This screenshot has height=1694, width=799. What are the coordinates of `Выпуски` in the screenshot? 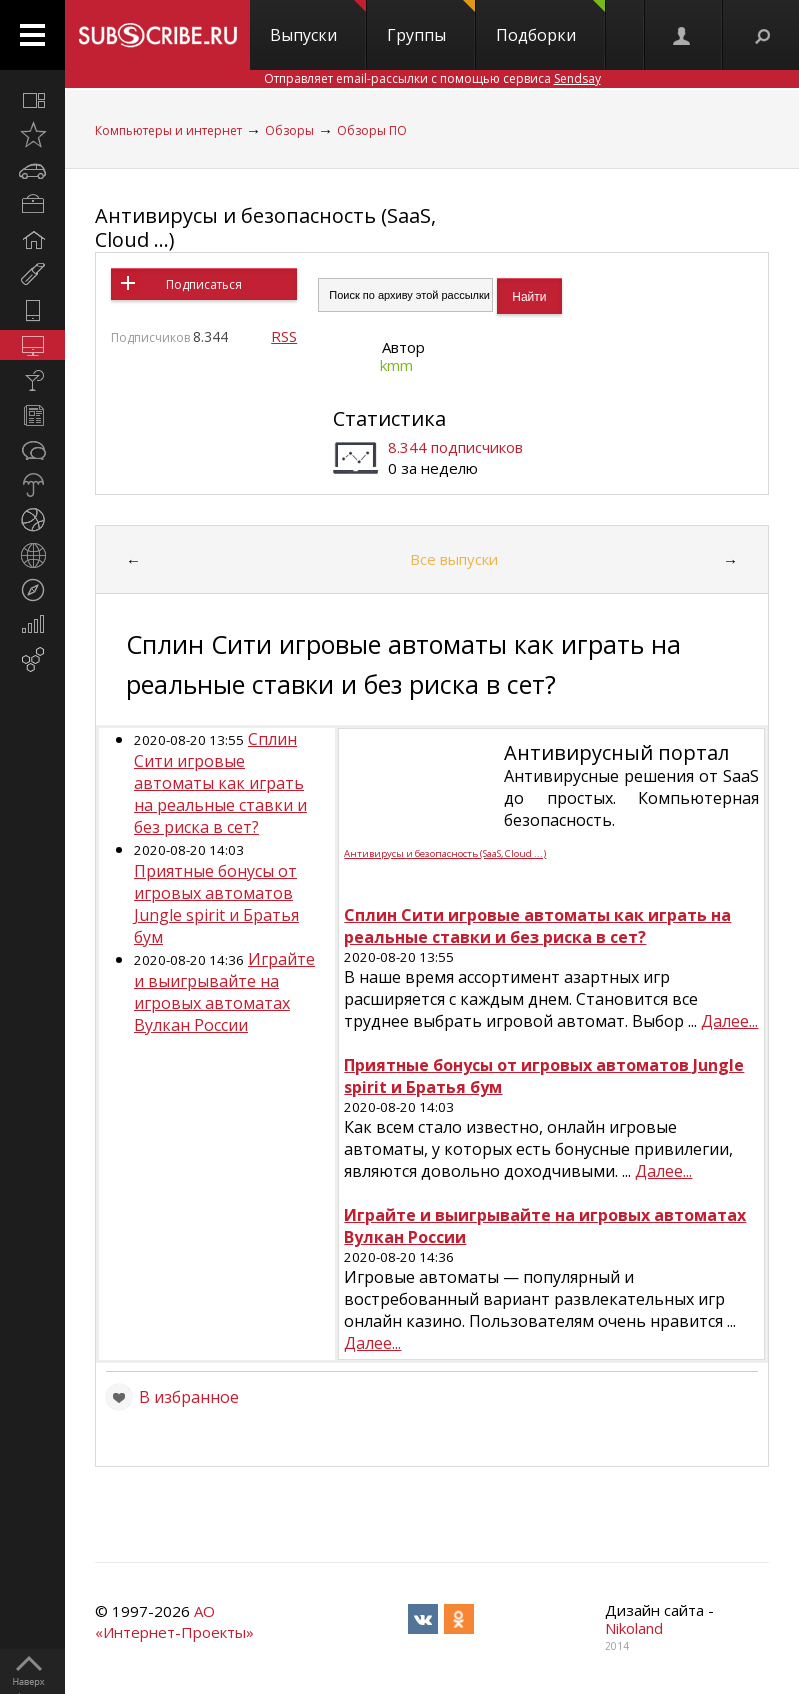 It's located at (318, 23).